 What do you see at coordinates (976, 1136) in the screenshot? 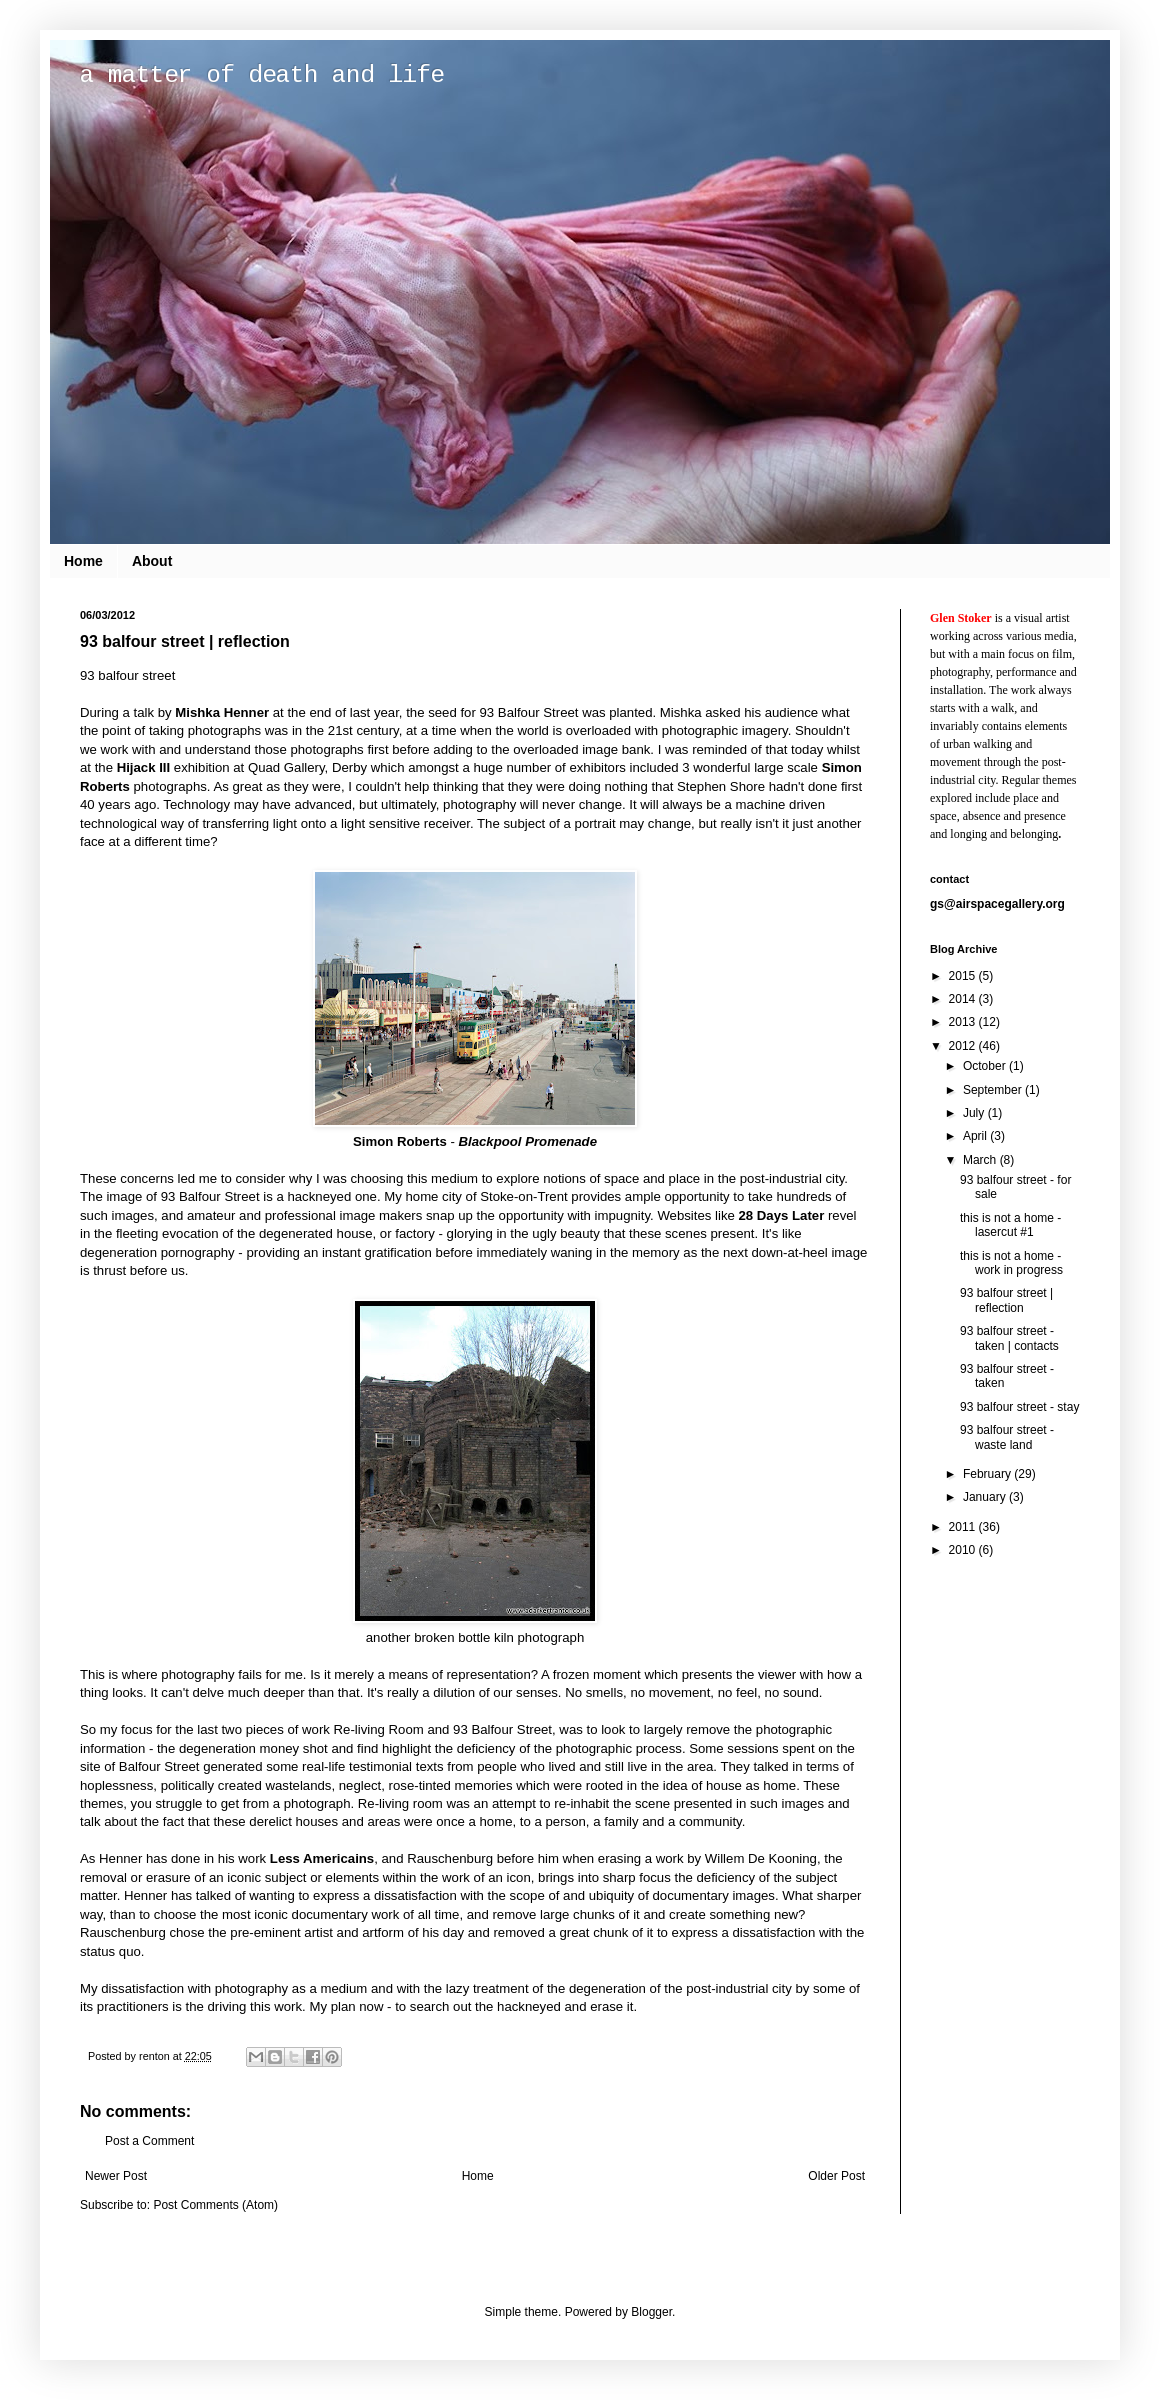
I see `April` at bounding box center [976, 1136].